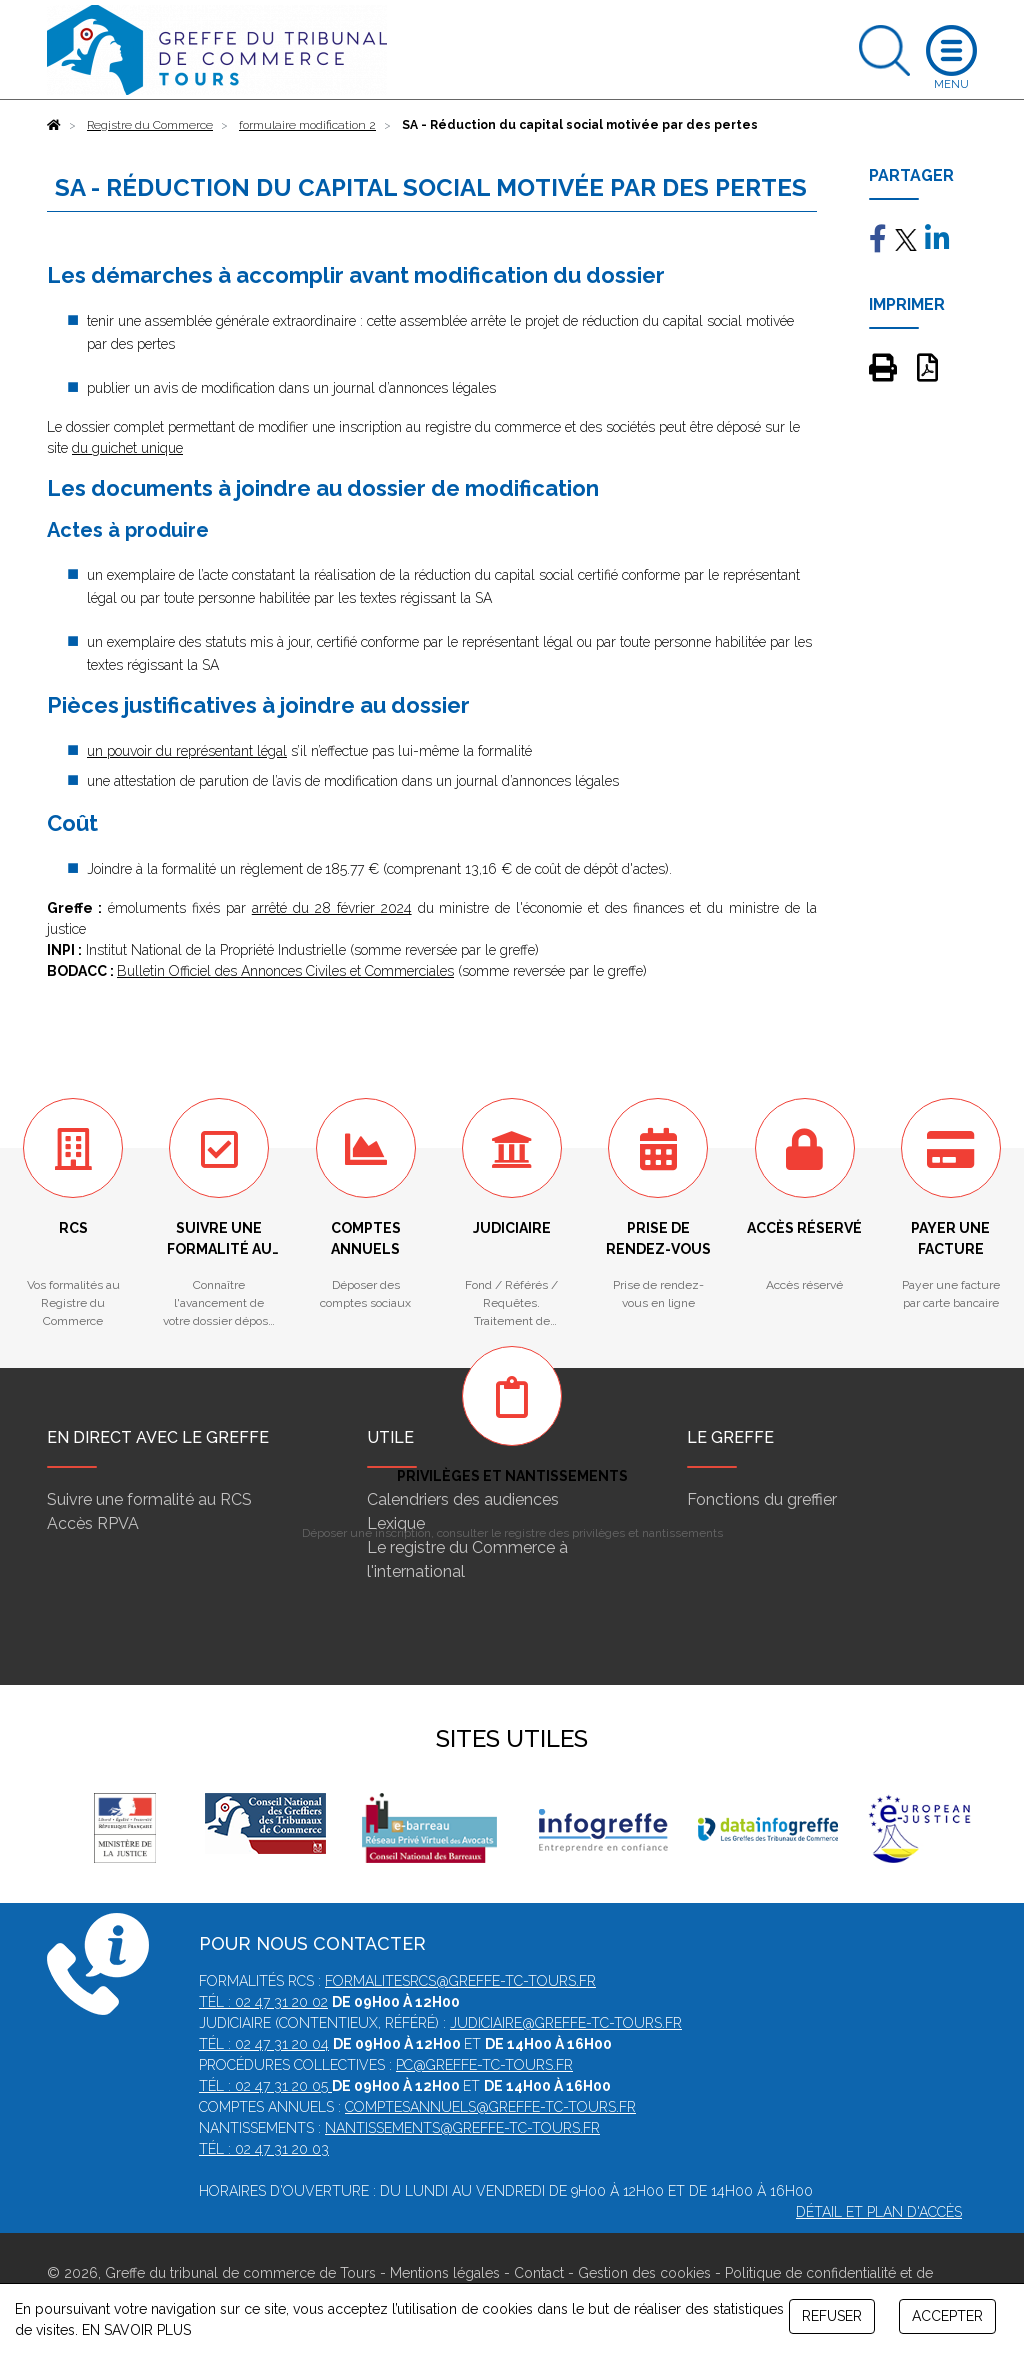  Describe the element at coordinates (539, 2273) in the screenshot. I see `Contact` at that location.